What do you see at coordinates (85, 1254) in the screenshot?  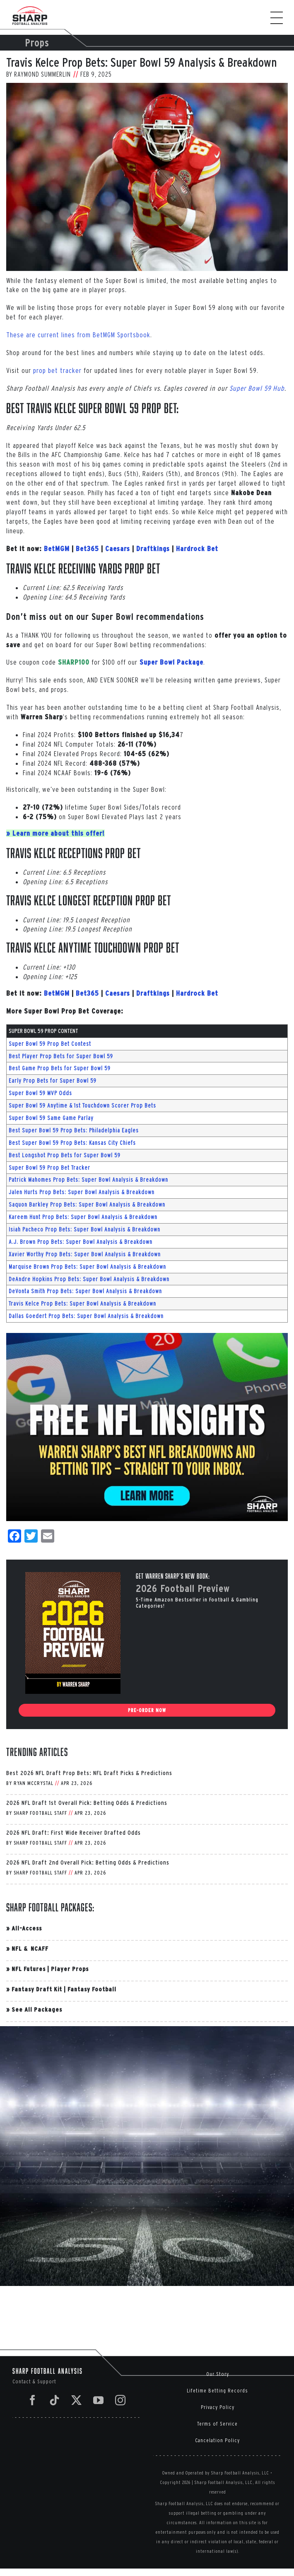 I see `Xavier Worthy Prop Bets: Super Bowl Analysis & Breakdown` at bounding box center [85, 1254].